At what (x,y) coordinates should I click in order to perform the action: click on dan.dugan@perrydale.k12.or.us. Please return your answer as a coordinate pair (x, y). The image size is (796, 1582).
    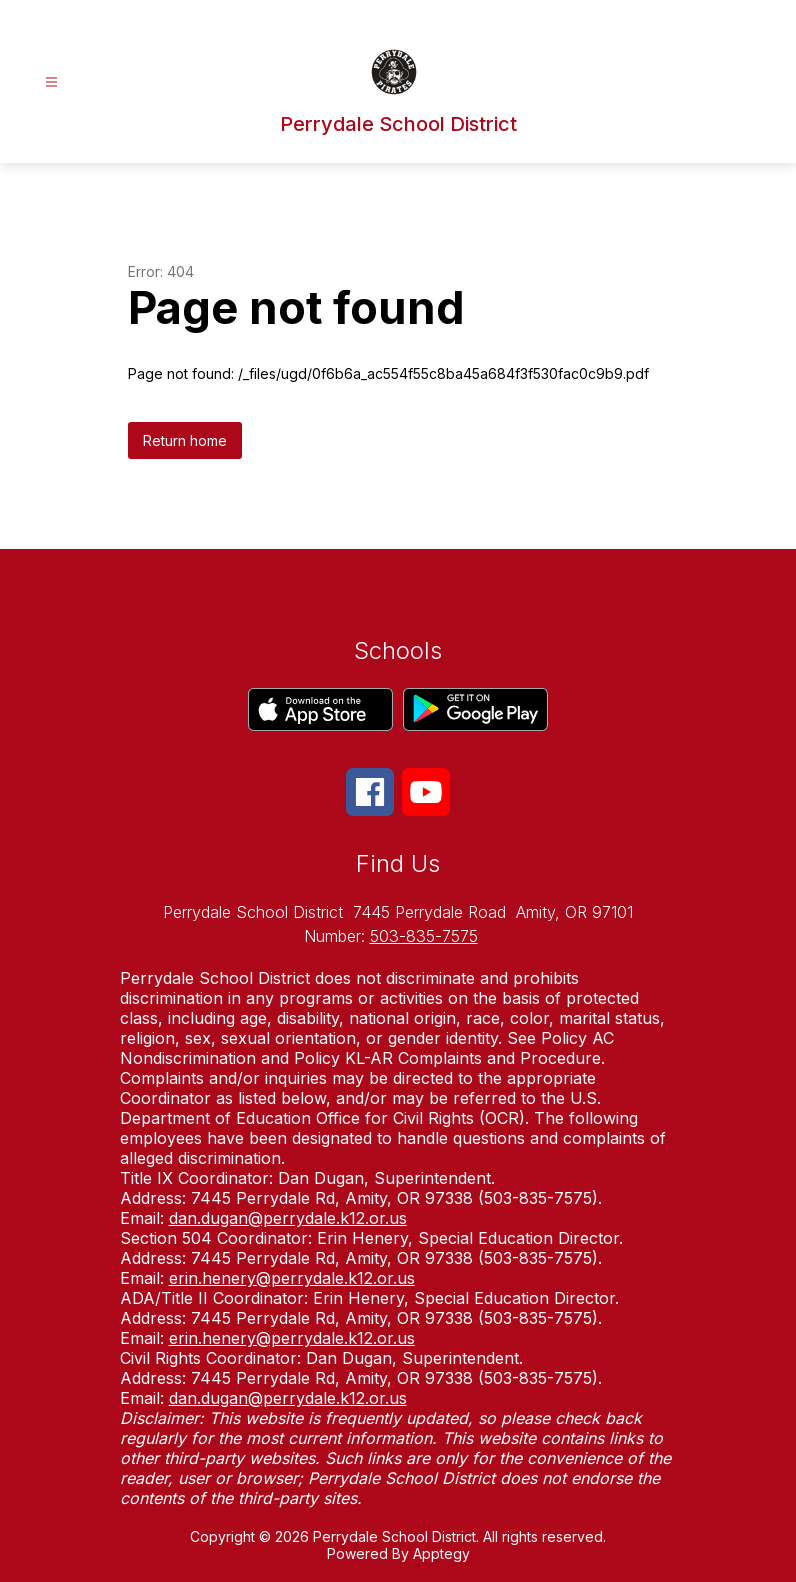
    Looking at the image, I should click on (288, 1218).